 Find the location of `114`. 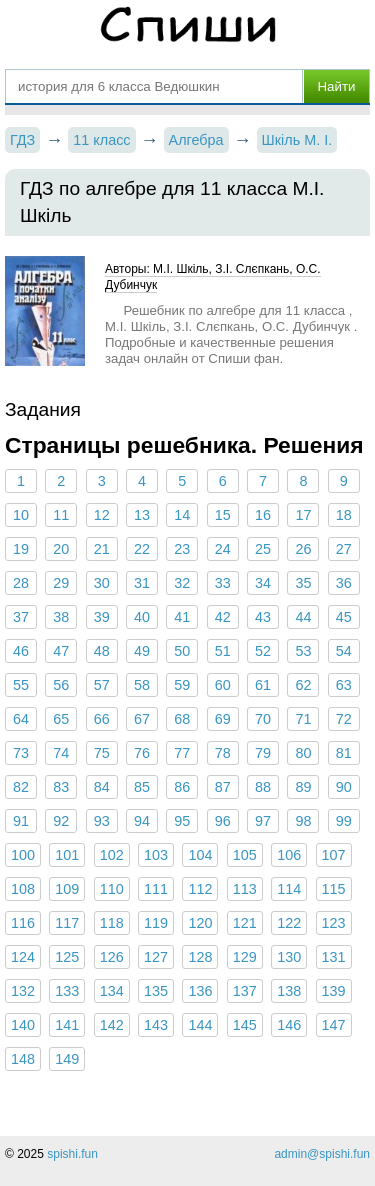

114 is located at coordinates (289, 889).